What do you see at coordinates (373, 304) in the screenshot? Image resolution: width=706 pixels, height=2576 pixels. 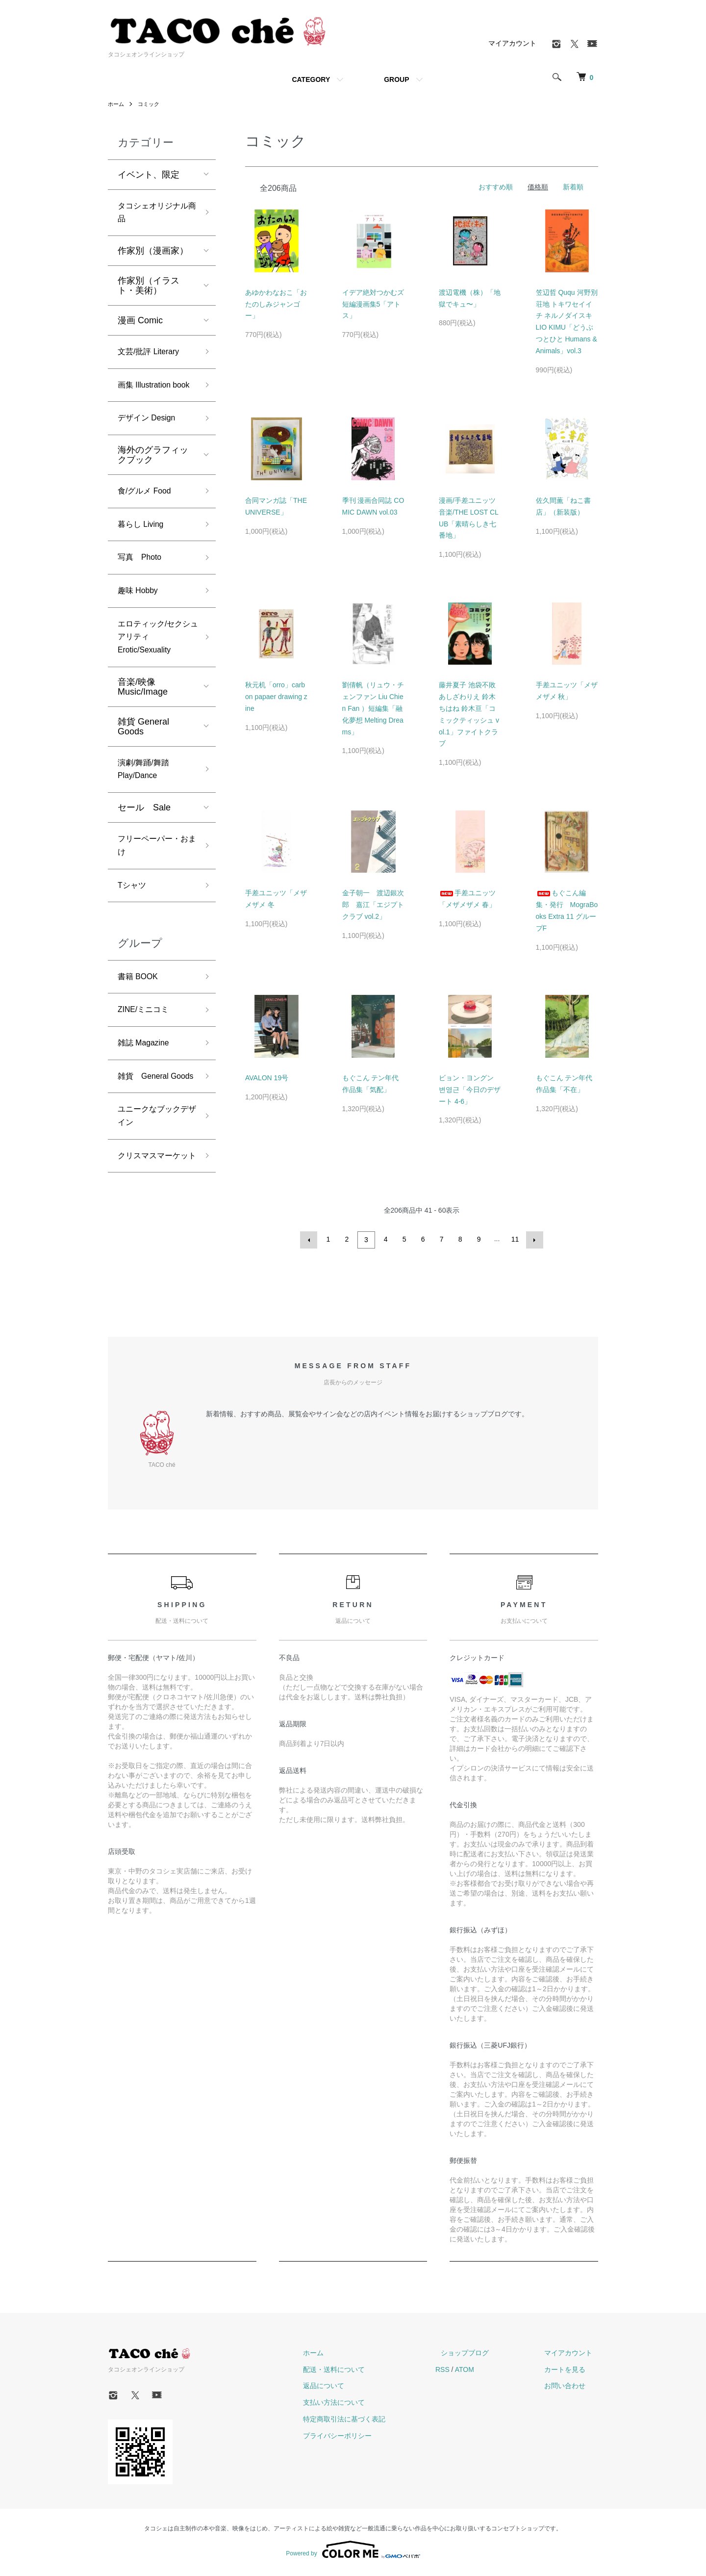 I see `イデア絶対つかむズ短編漫画集5「アトス」` at bounding box center [373, 304].